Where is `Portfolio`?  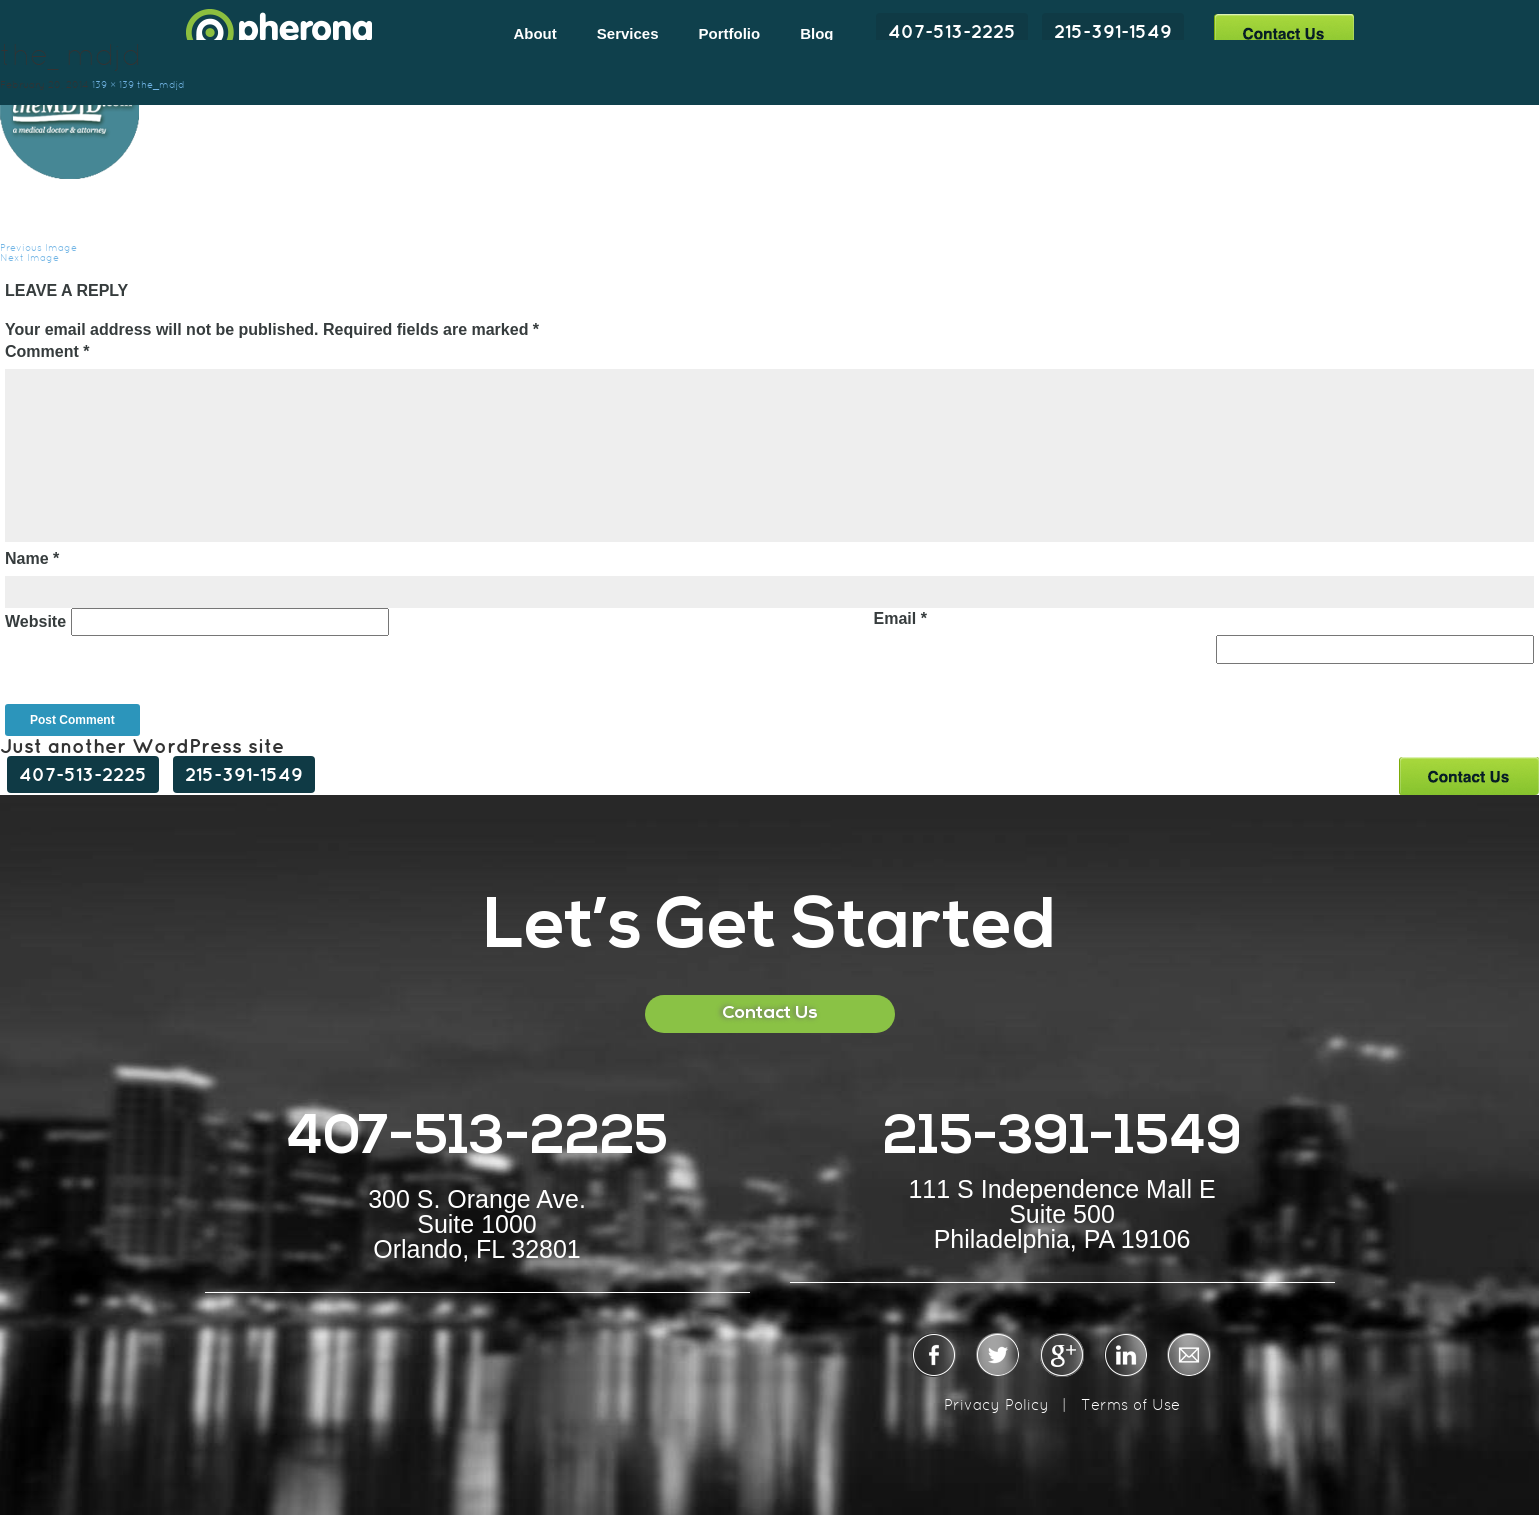 Portfolio is located at coordinates (730, 33).